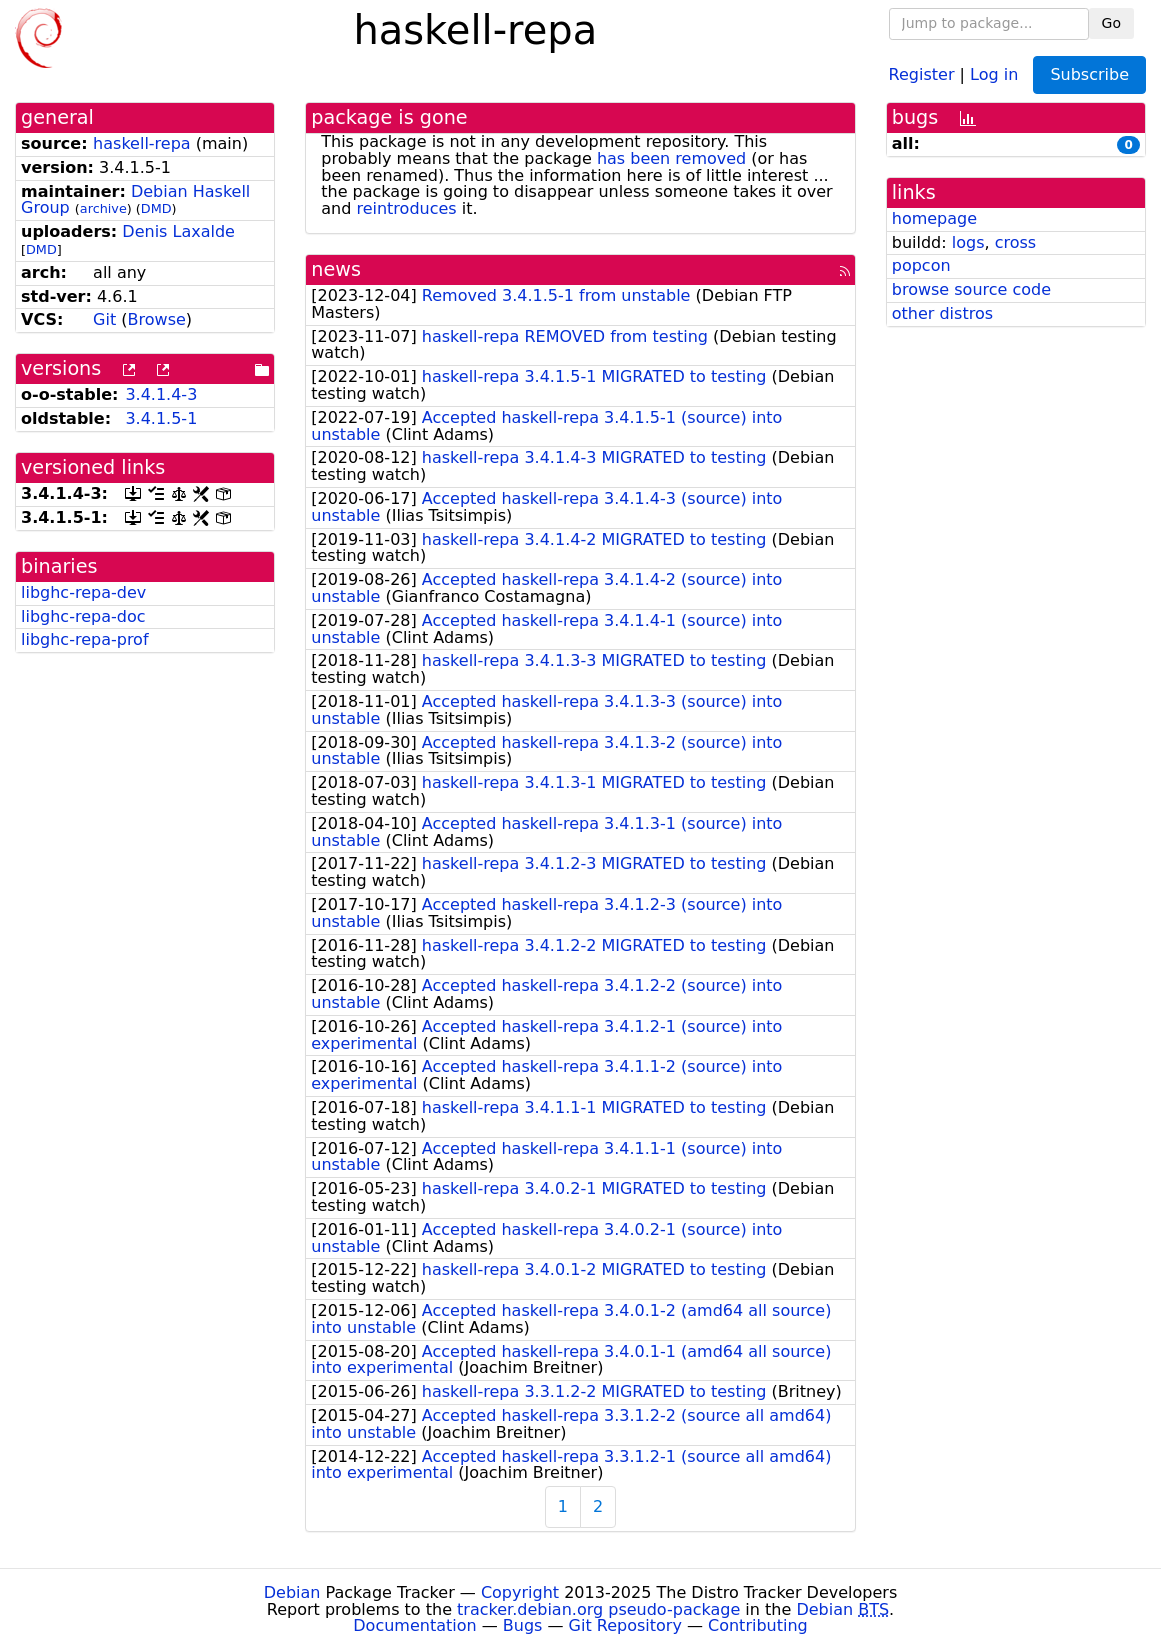  What do you see at coordinates (83, 616) in the screenshot?
I see `libghc-repa-doc` at bounding box center [83, 616].